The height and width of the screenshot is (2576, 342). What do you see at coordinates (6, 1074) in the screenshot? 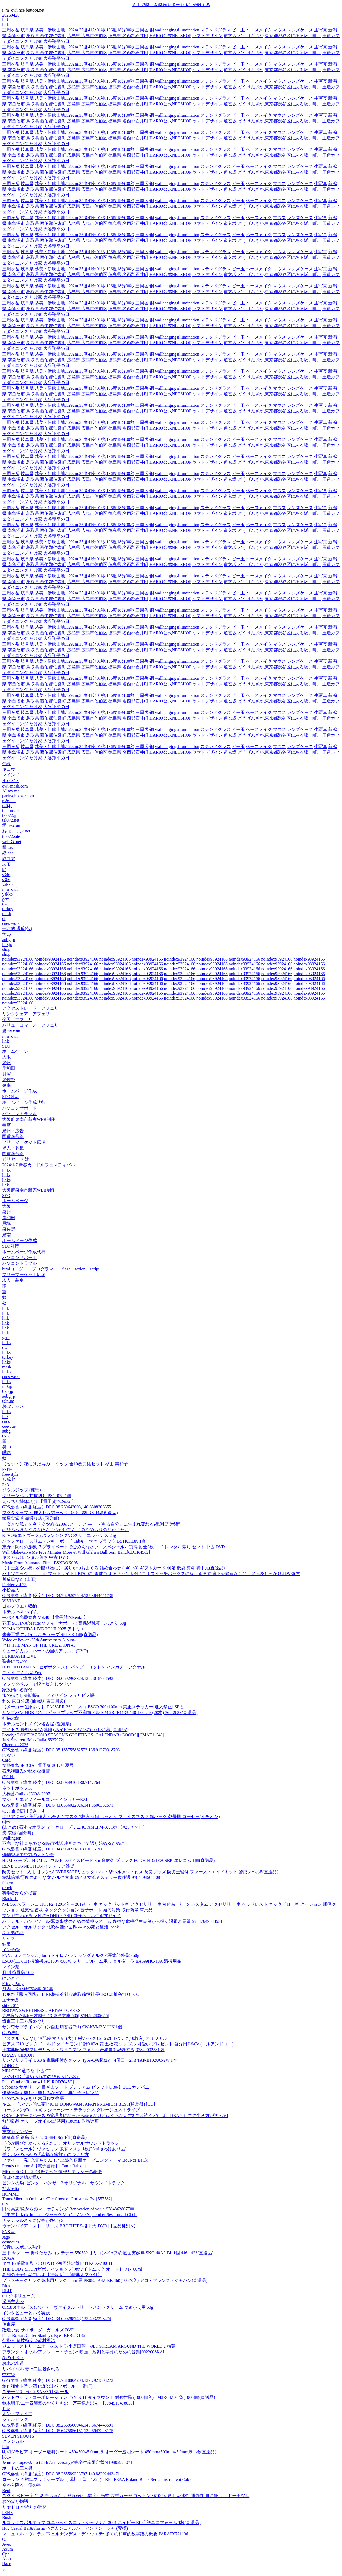
I see `貝塚` at bounding box center [6, 1074].